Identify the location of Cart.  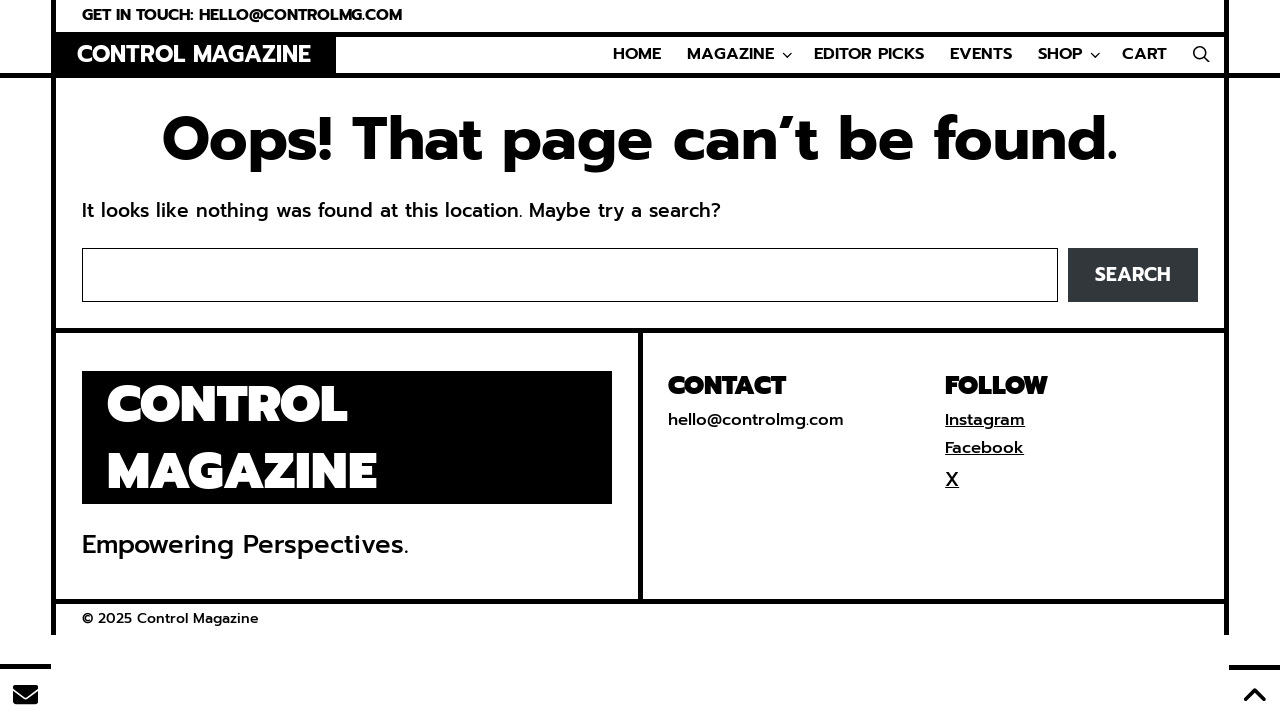
(1144, 54).